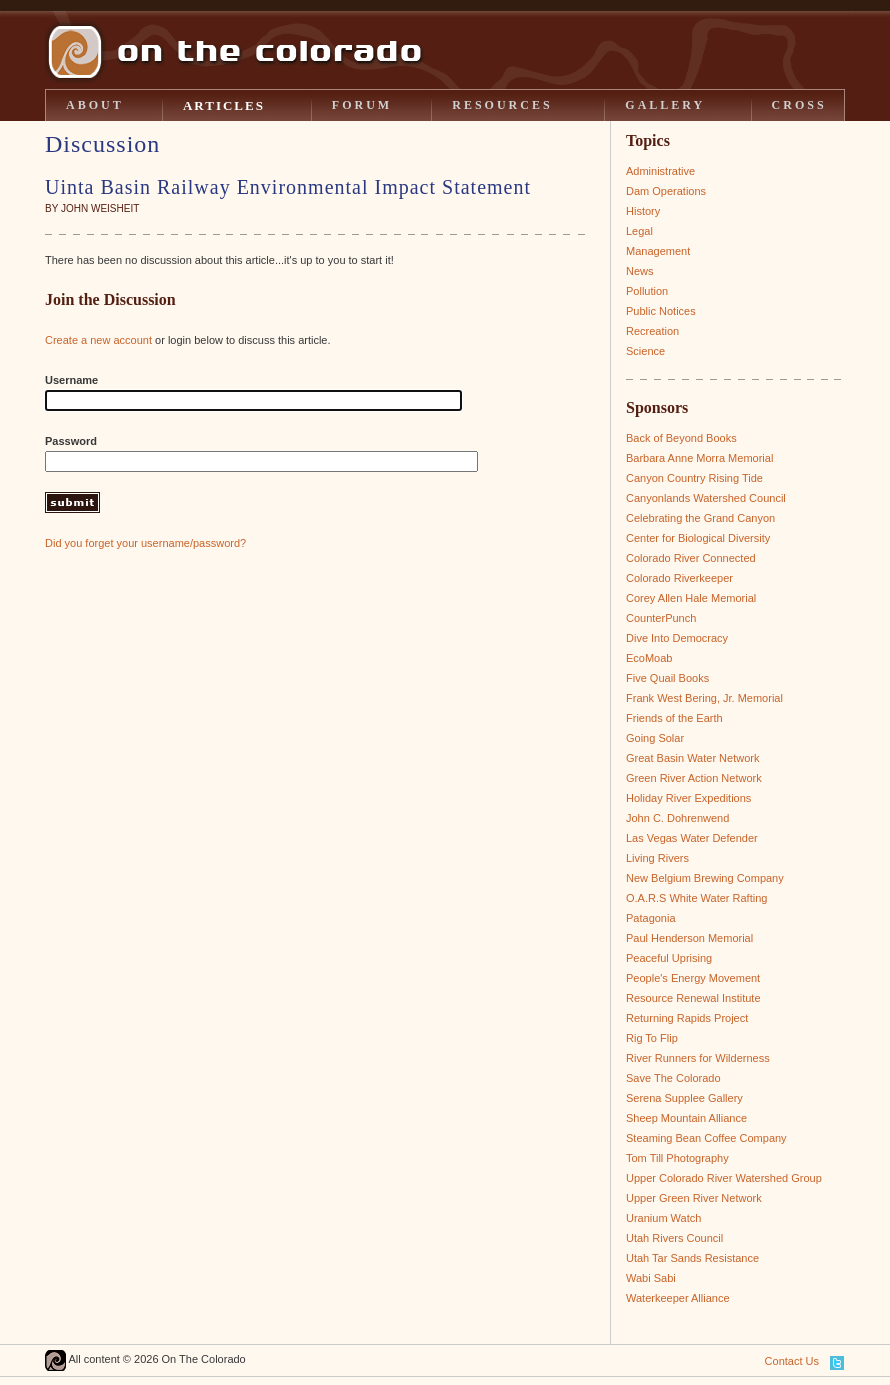 The width and height of the screenshot is (890, 1385). I want to click on Colorado River Connected, so click(691, 558).